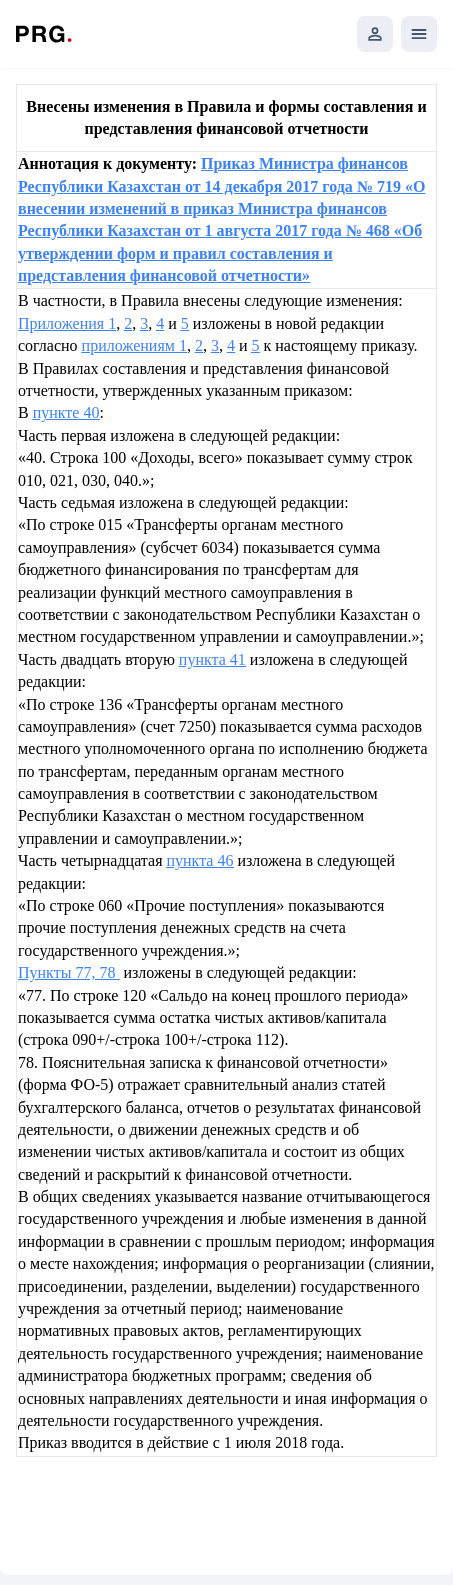 Image resolution: width=453 pixels, height=1585 pixels. I want to click on пункта 46, so click(199, 860).